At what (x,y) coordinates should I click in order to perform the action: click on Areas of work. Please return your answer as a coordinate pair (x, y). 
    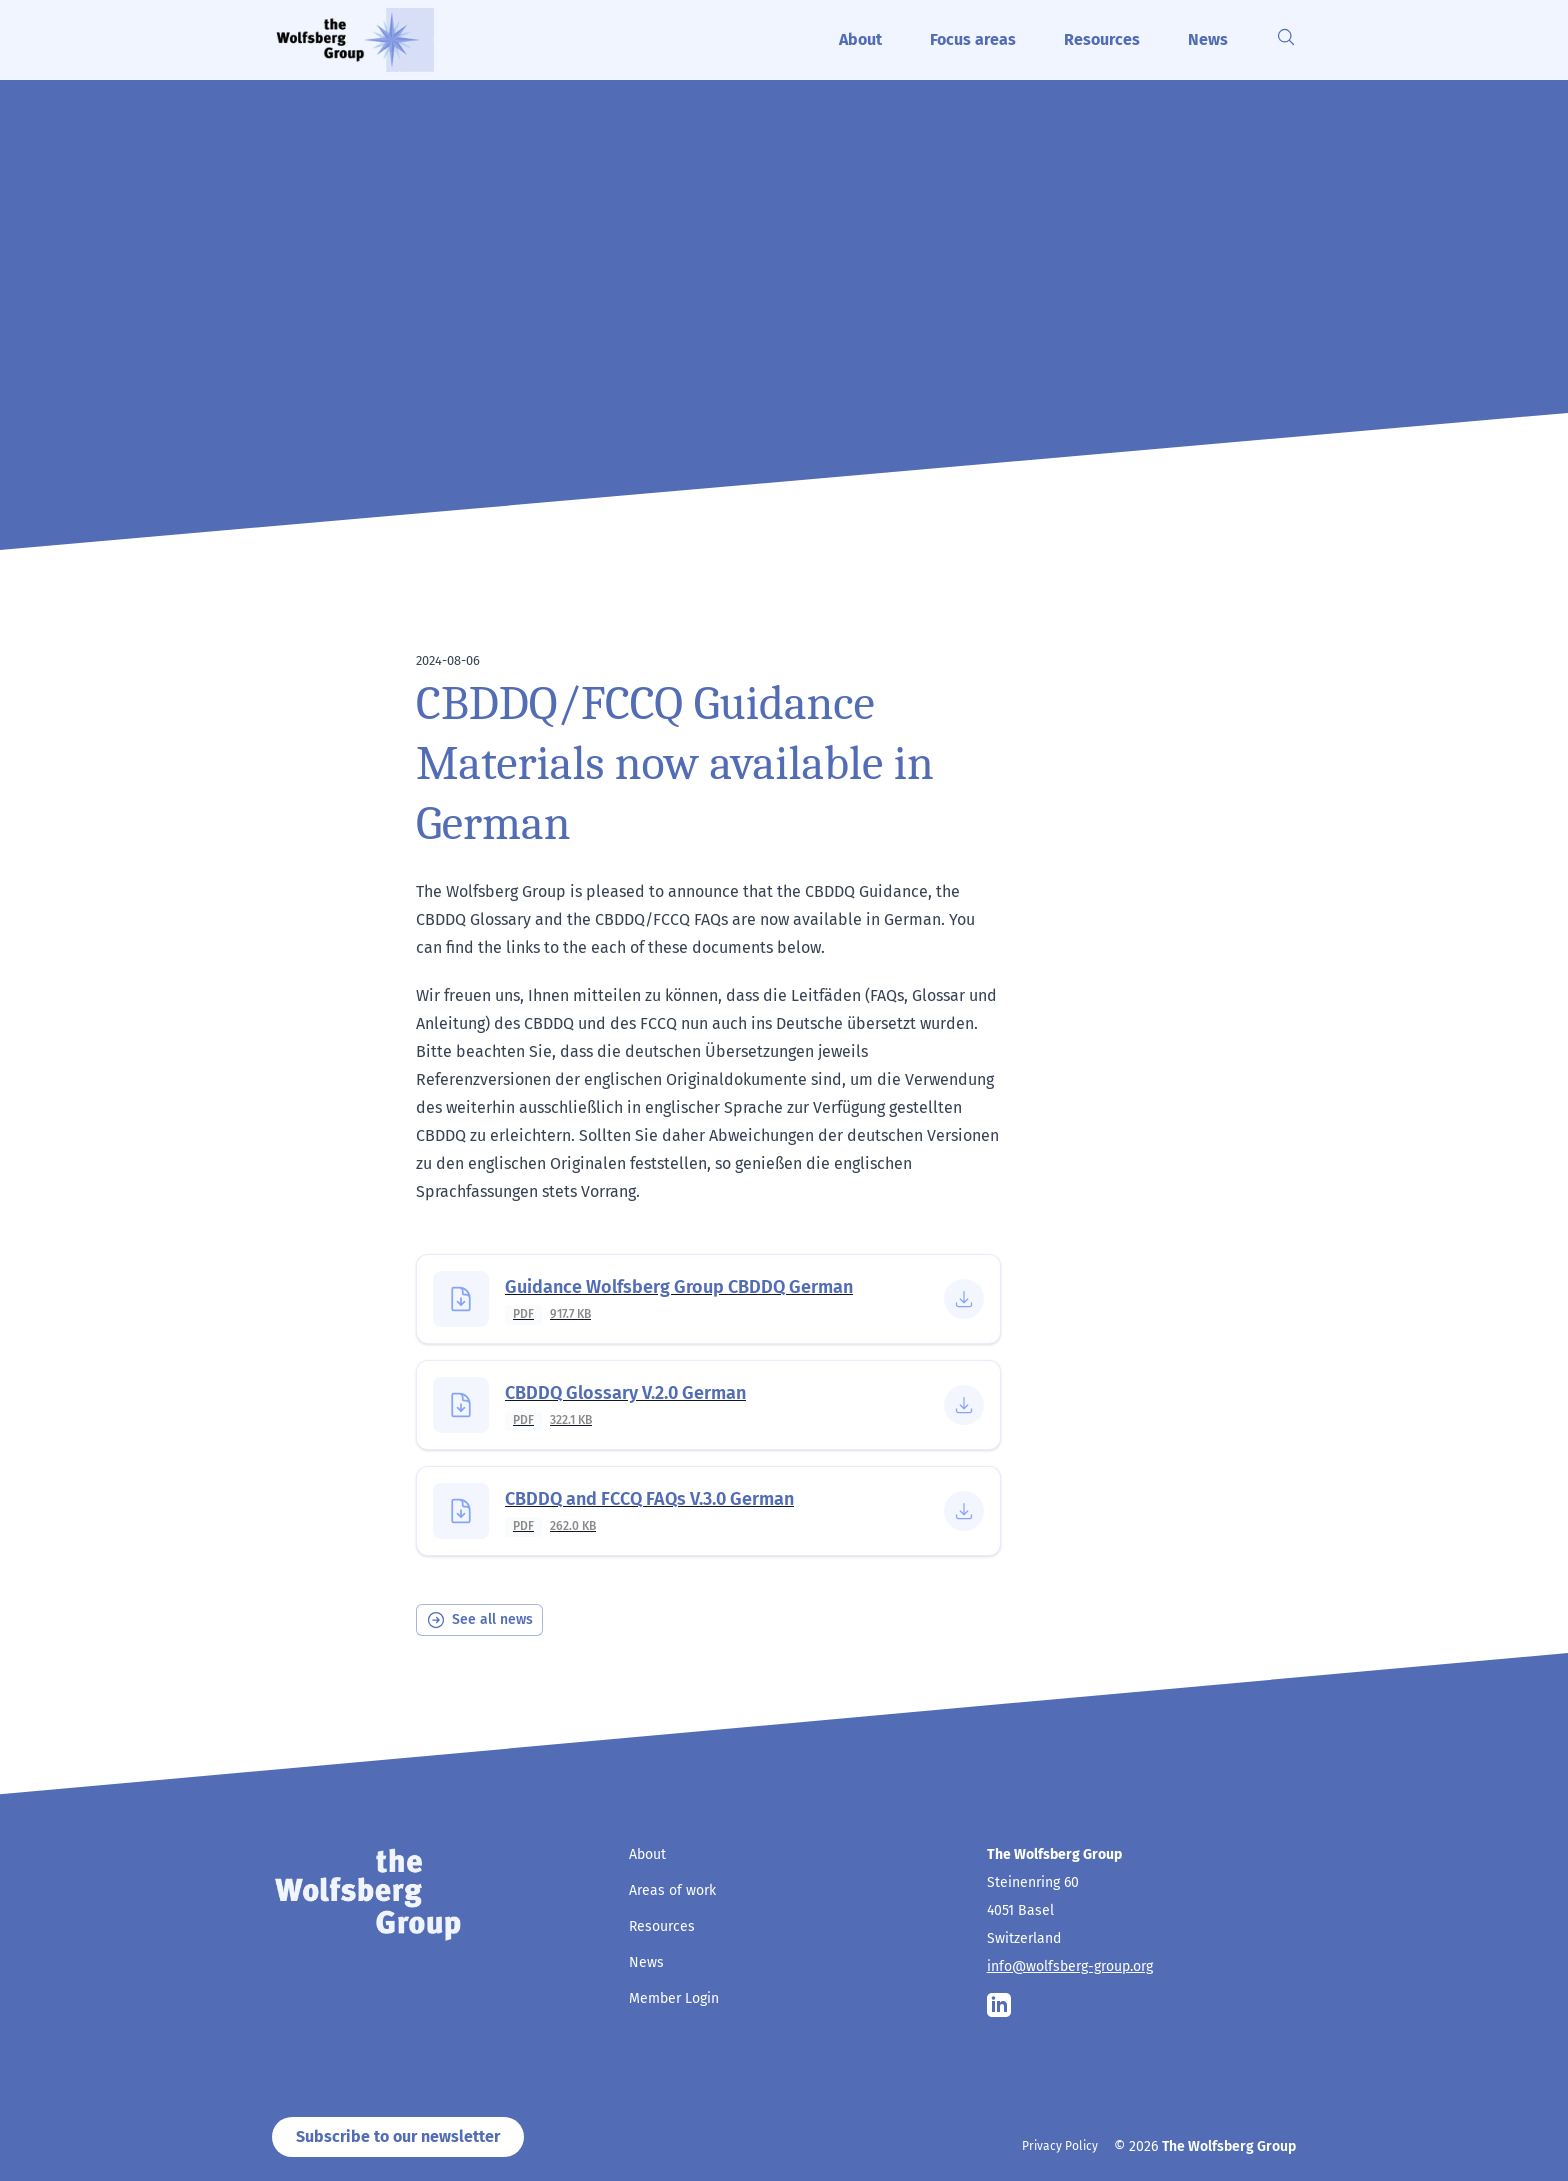
    Looking at the image, I should click on (672, 1890).